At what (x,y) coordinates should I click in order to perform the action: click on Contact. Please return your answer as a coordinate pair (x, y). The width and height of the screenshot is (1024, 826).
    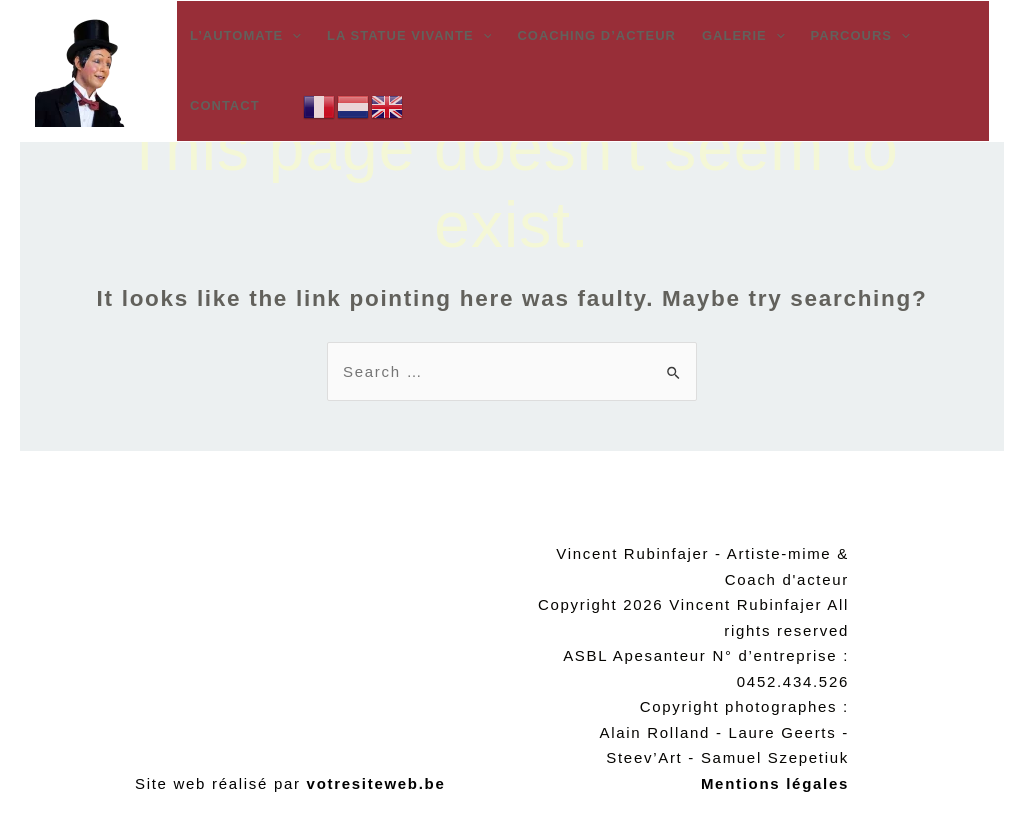
    Looking at the image, I should click on (225, 105).